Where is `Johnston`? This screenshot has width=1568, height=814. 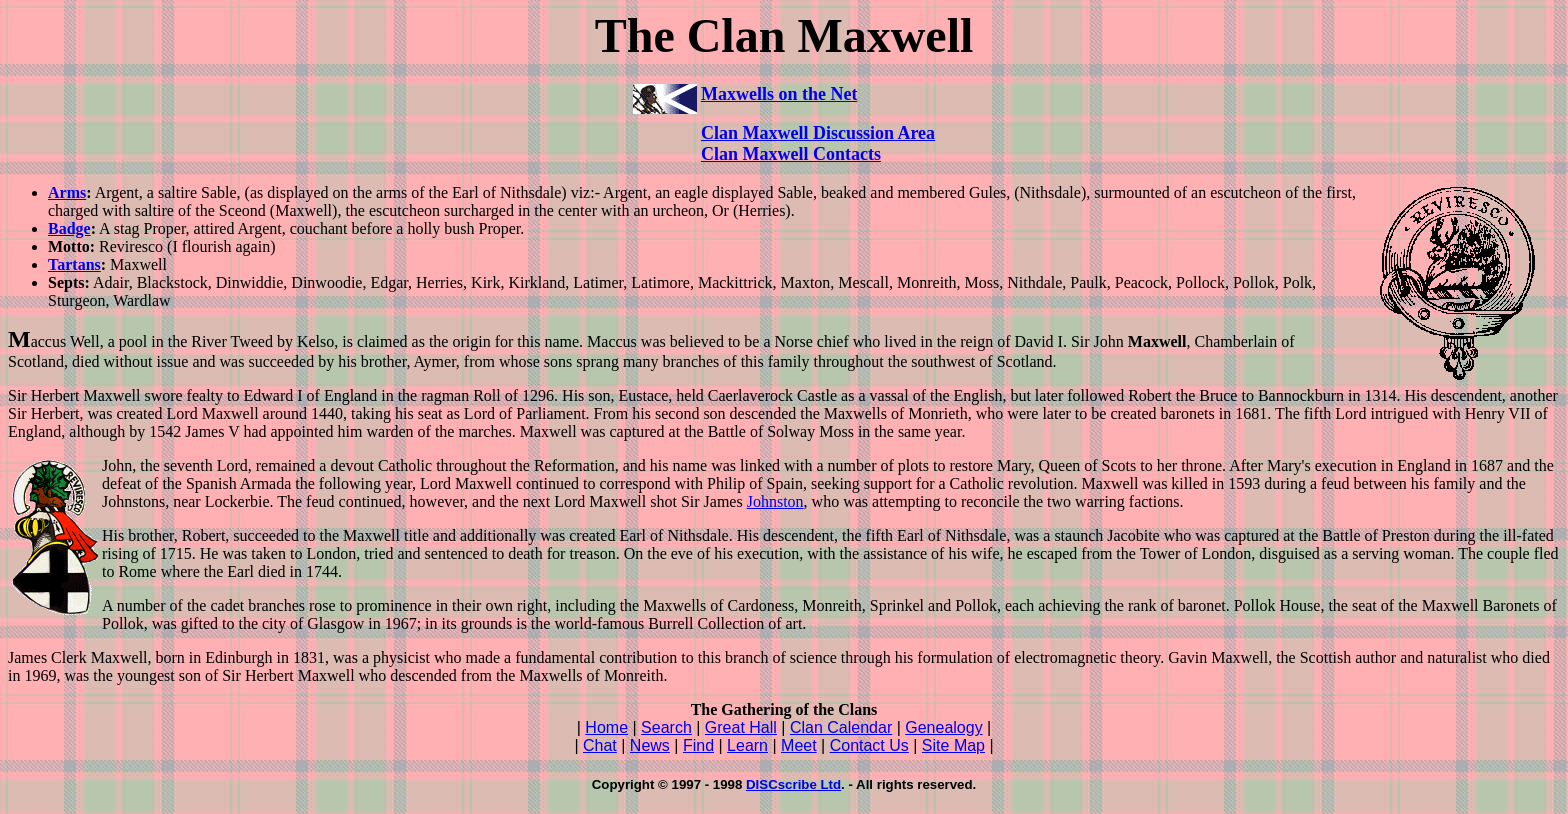 Johnston is located at coordinates (775, 501).